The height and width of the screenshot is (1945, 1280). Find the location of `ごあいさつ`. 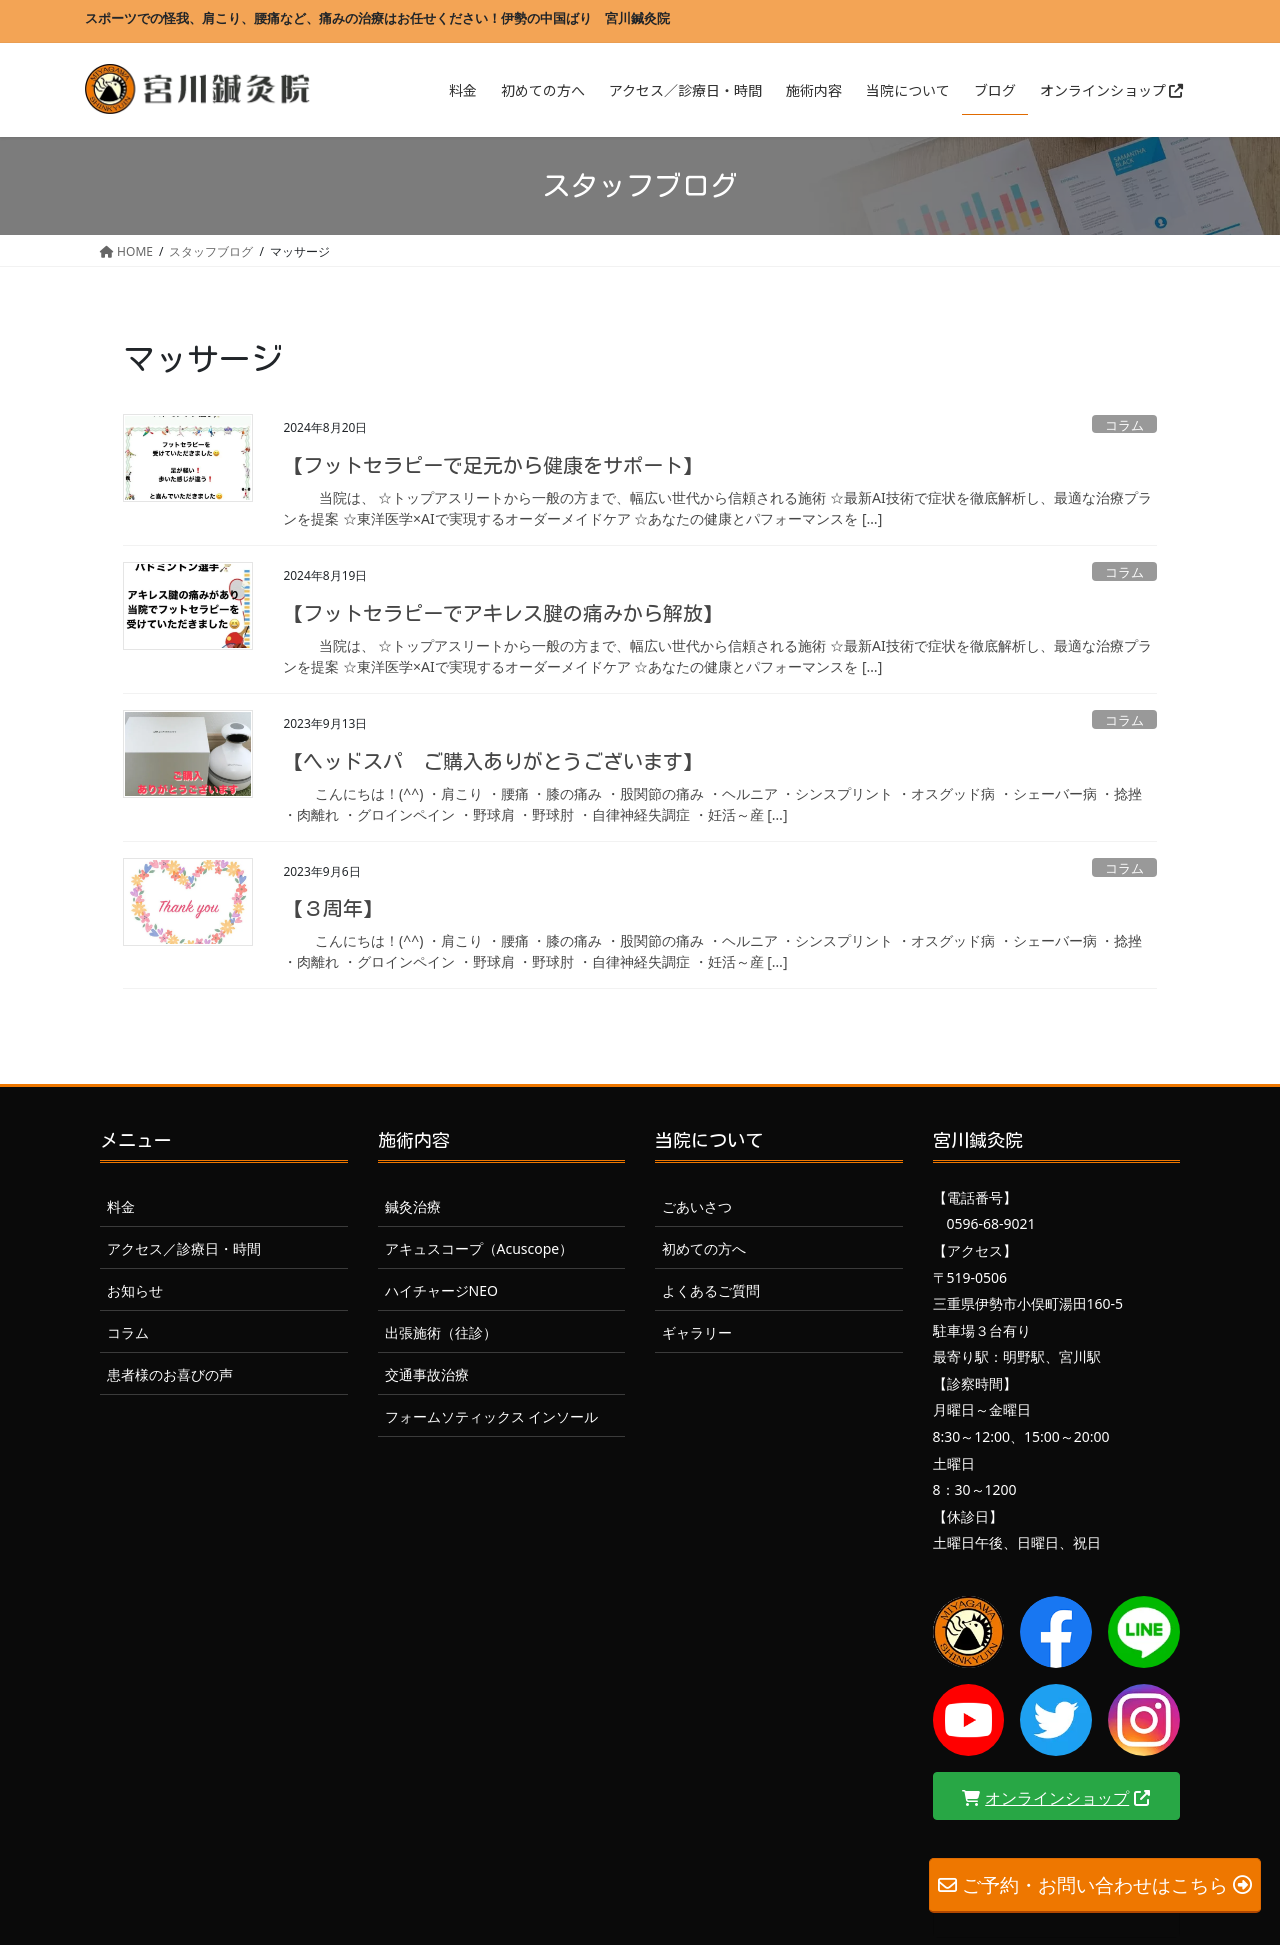

ごあいさつ is located at coordinates (697, 1206).